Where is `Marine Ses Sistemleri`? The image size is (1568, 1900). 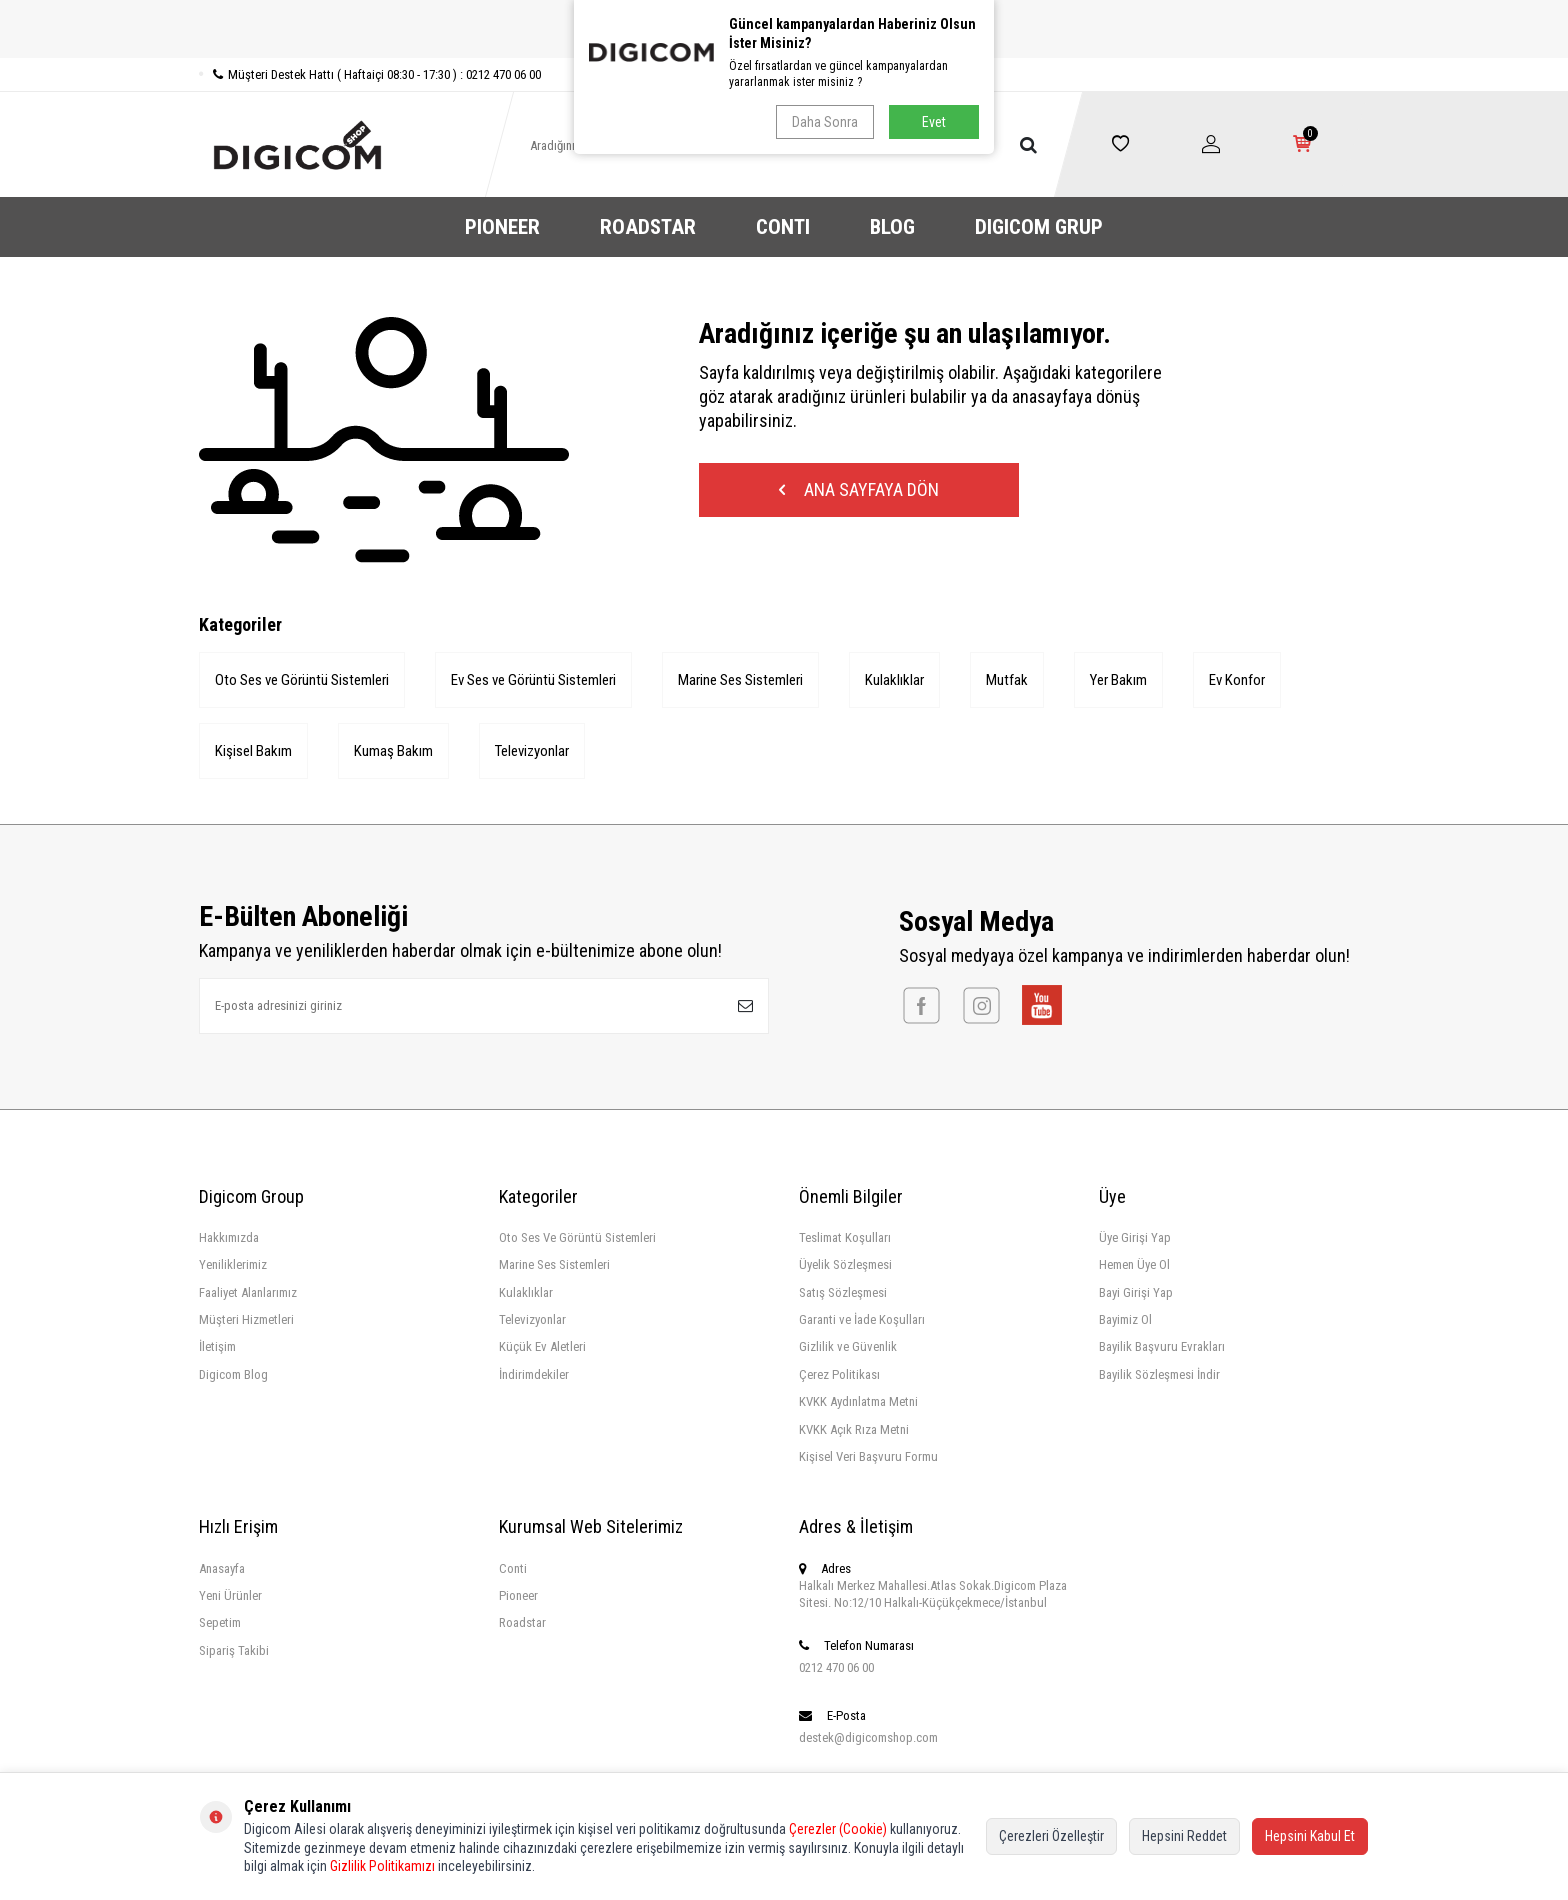 Marine Ses Sistemleri is located at coordinates (740, 680).